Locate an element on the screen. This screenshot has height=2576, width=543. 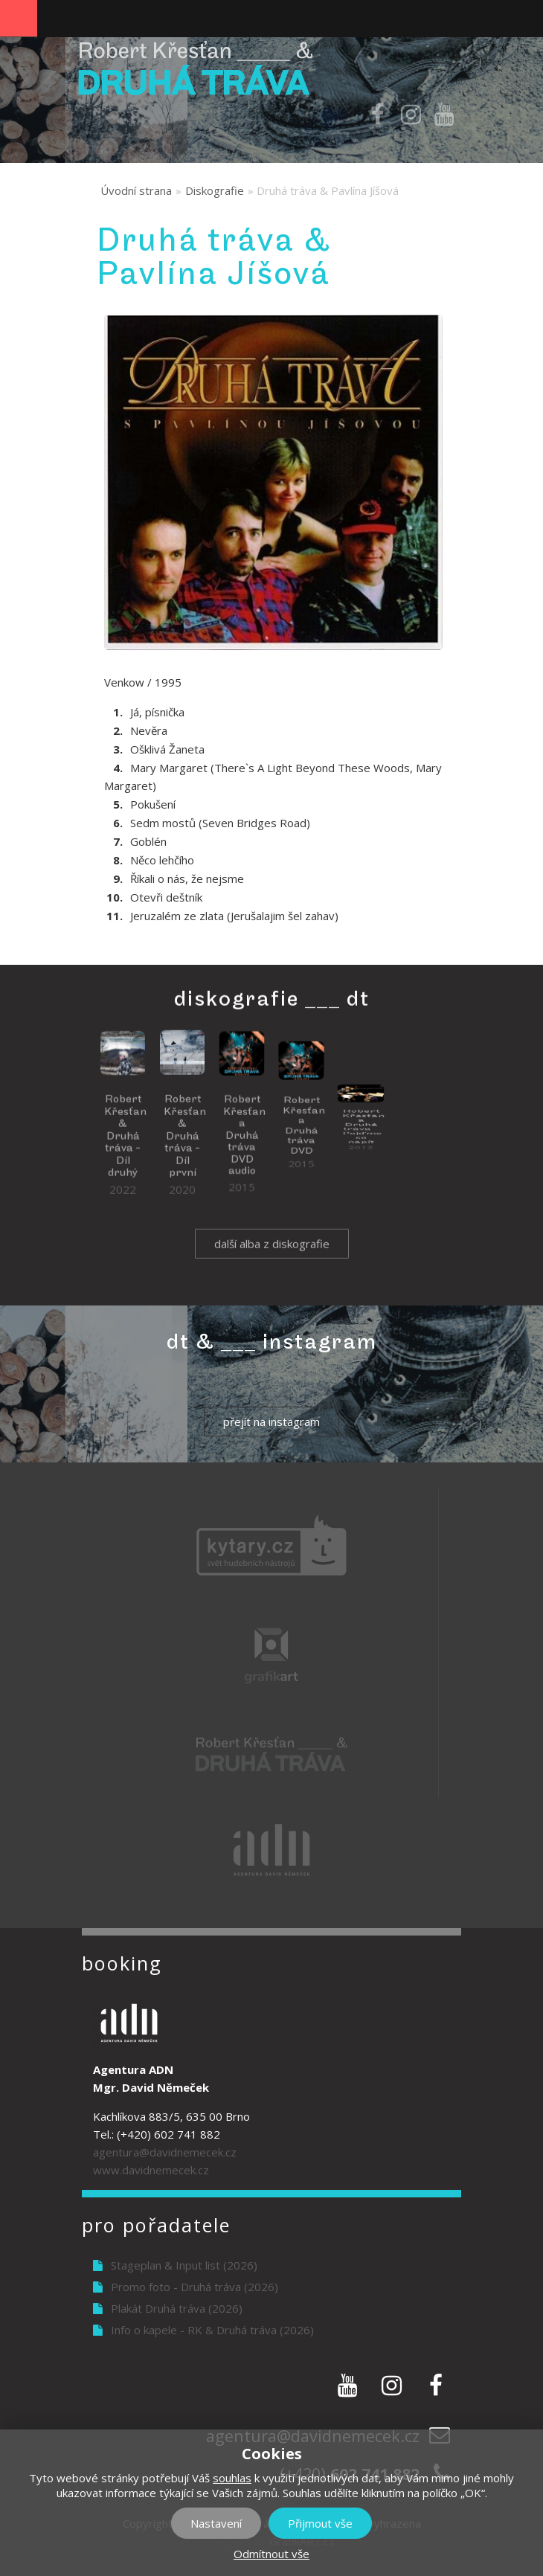
Přijmout vše is located at coordinates (320, 2523).